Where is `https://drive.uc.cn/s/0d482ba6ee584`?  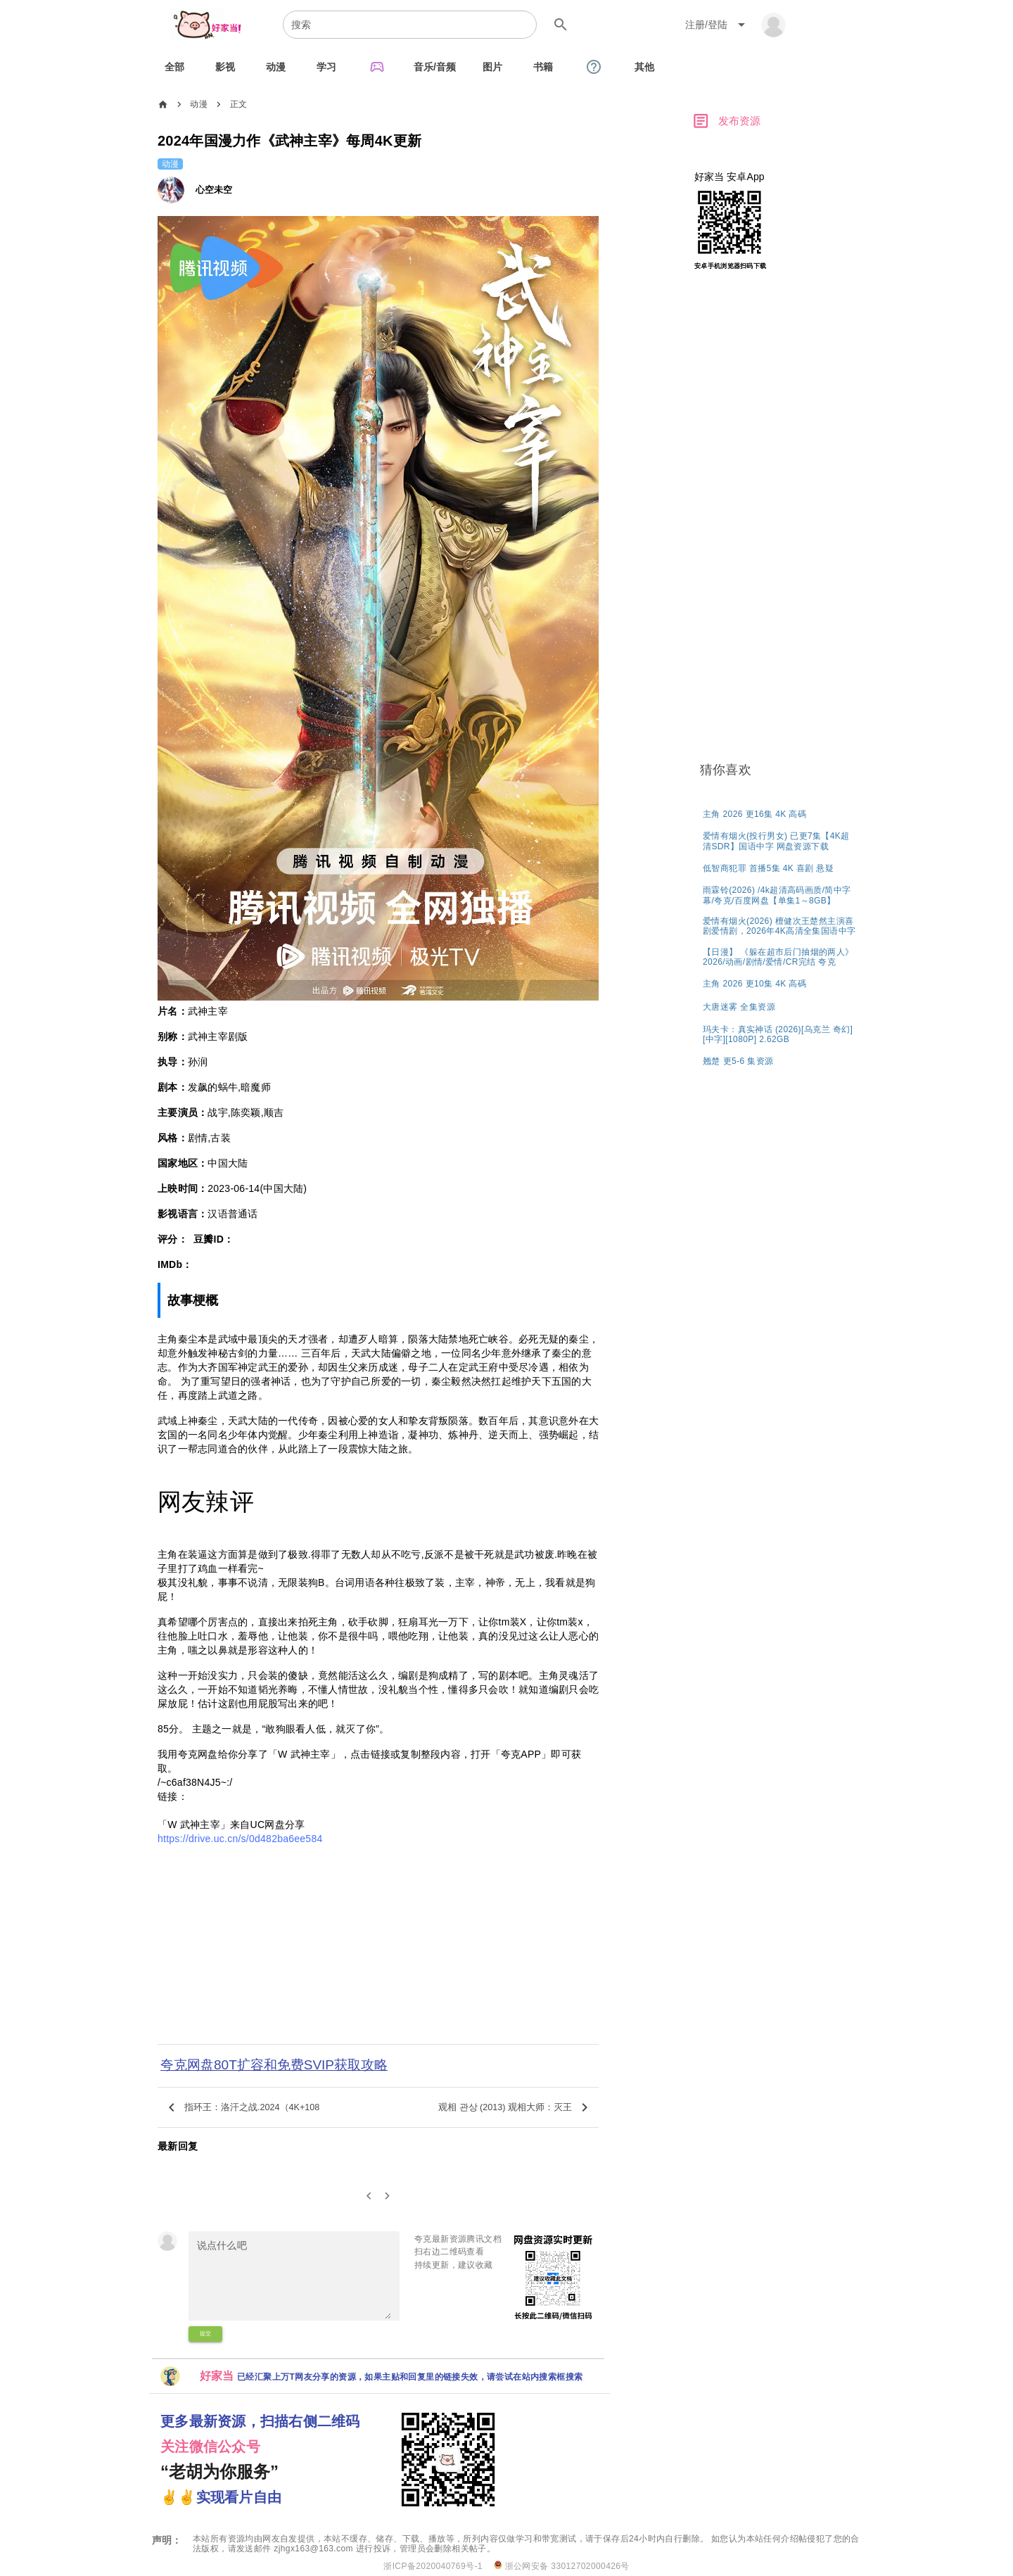
https://drive.uc.cn/s/0d482ba6ee584 is located at coordinates (240, 1838).